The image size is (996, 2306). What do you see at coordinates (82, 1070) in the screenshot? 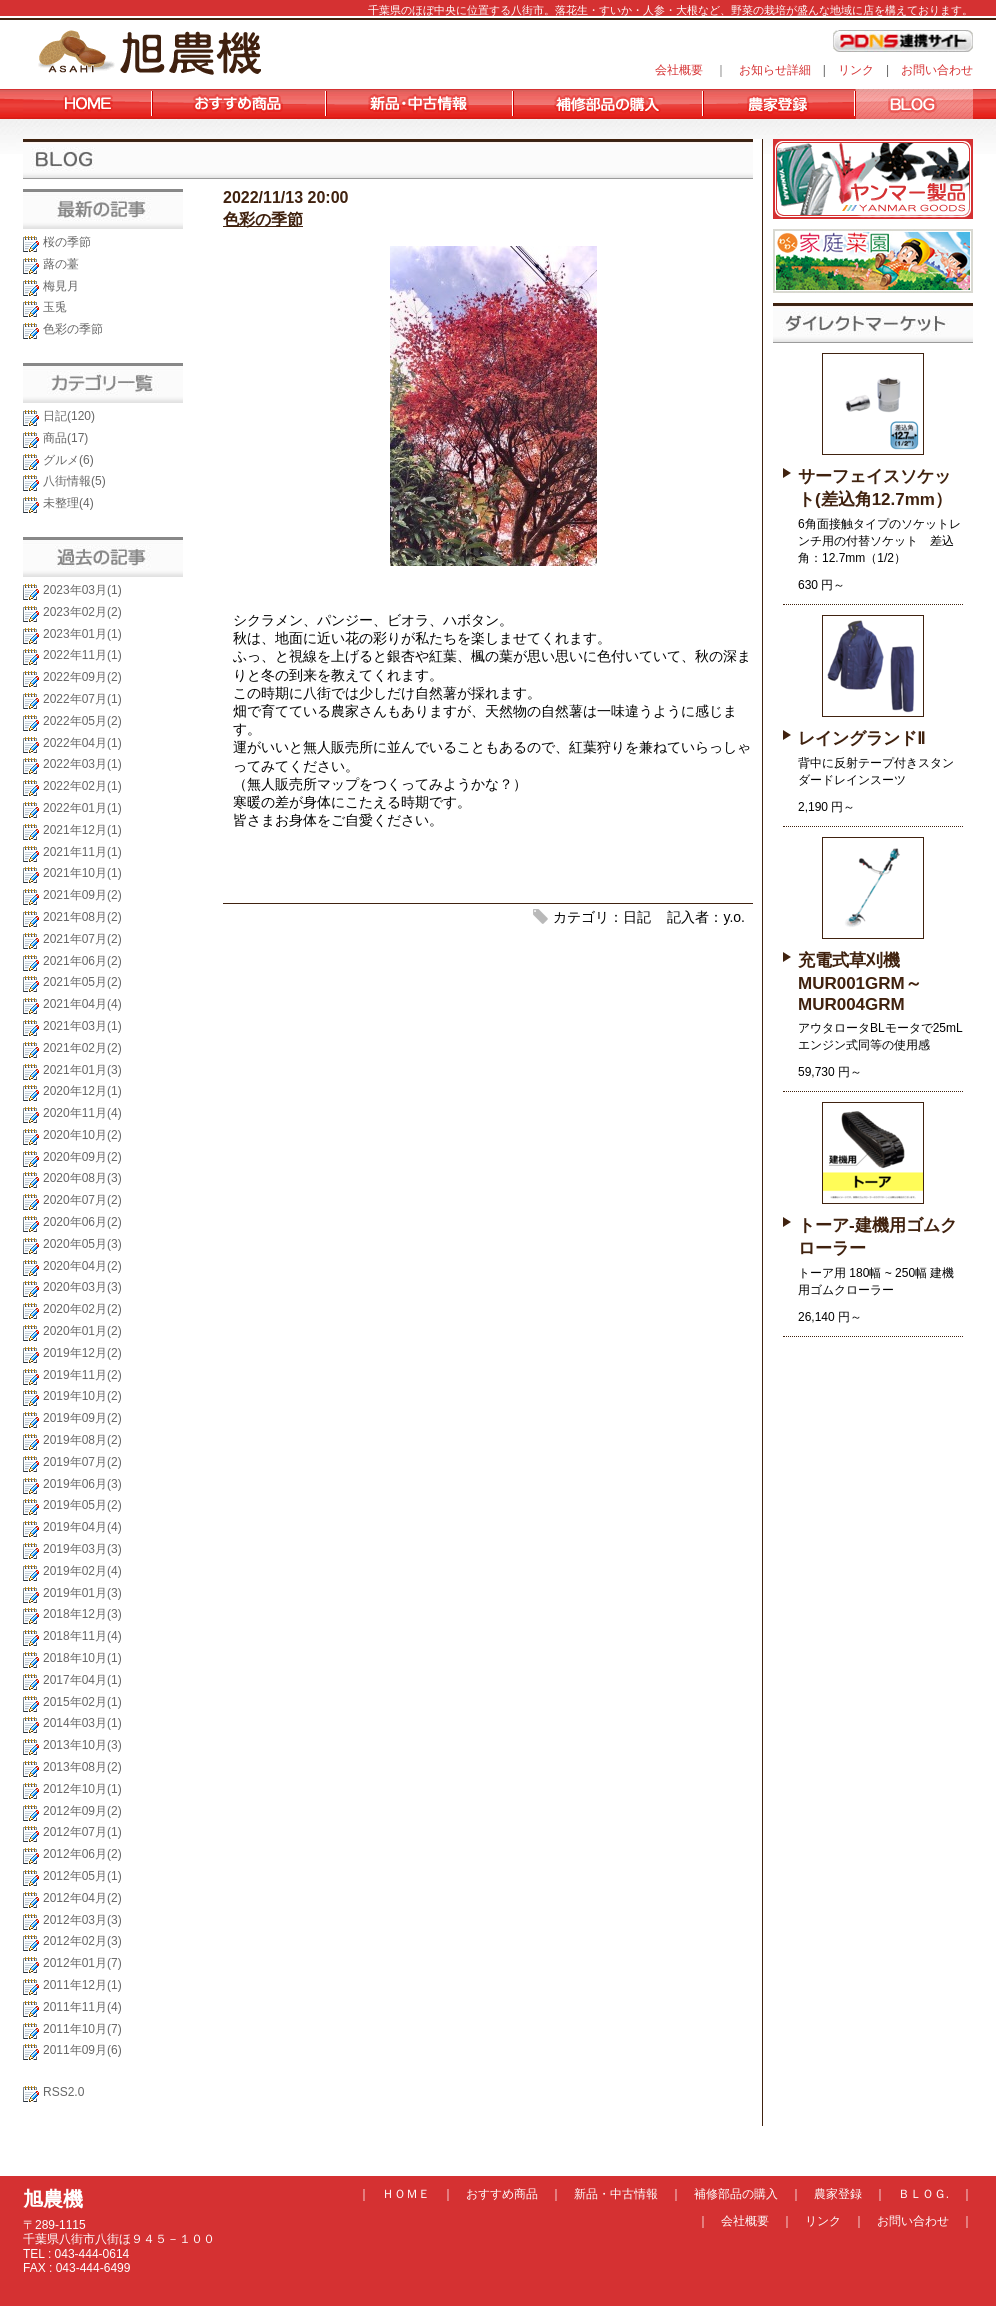
I see `2021年01月(3)` at bounding box center [82, 1070].